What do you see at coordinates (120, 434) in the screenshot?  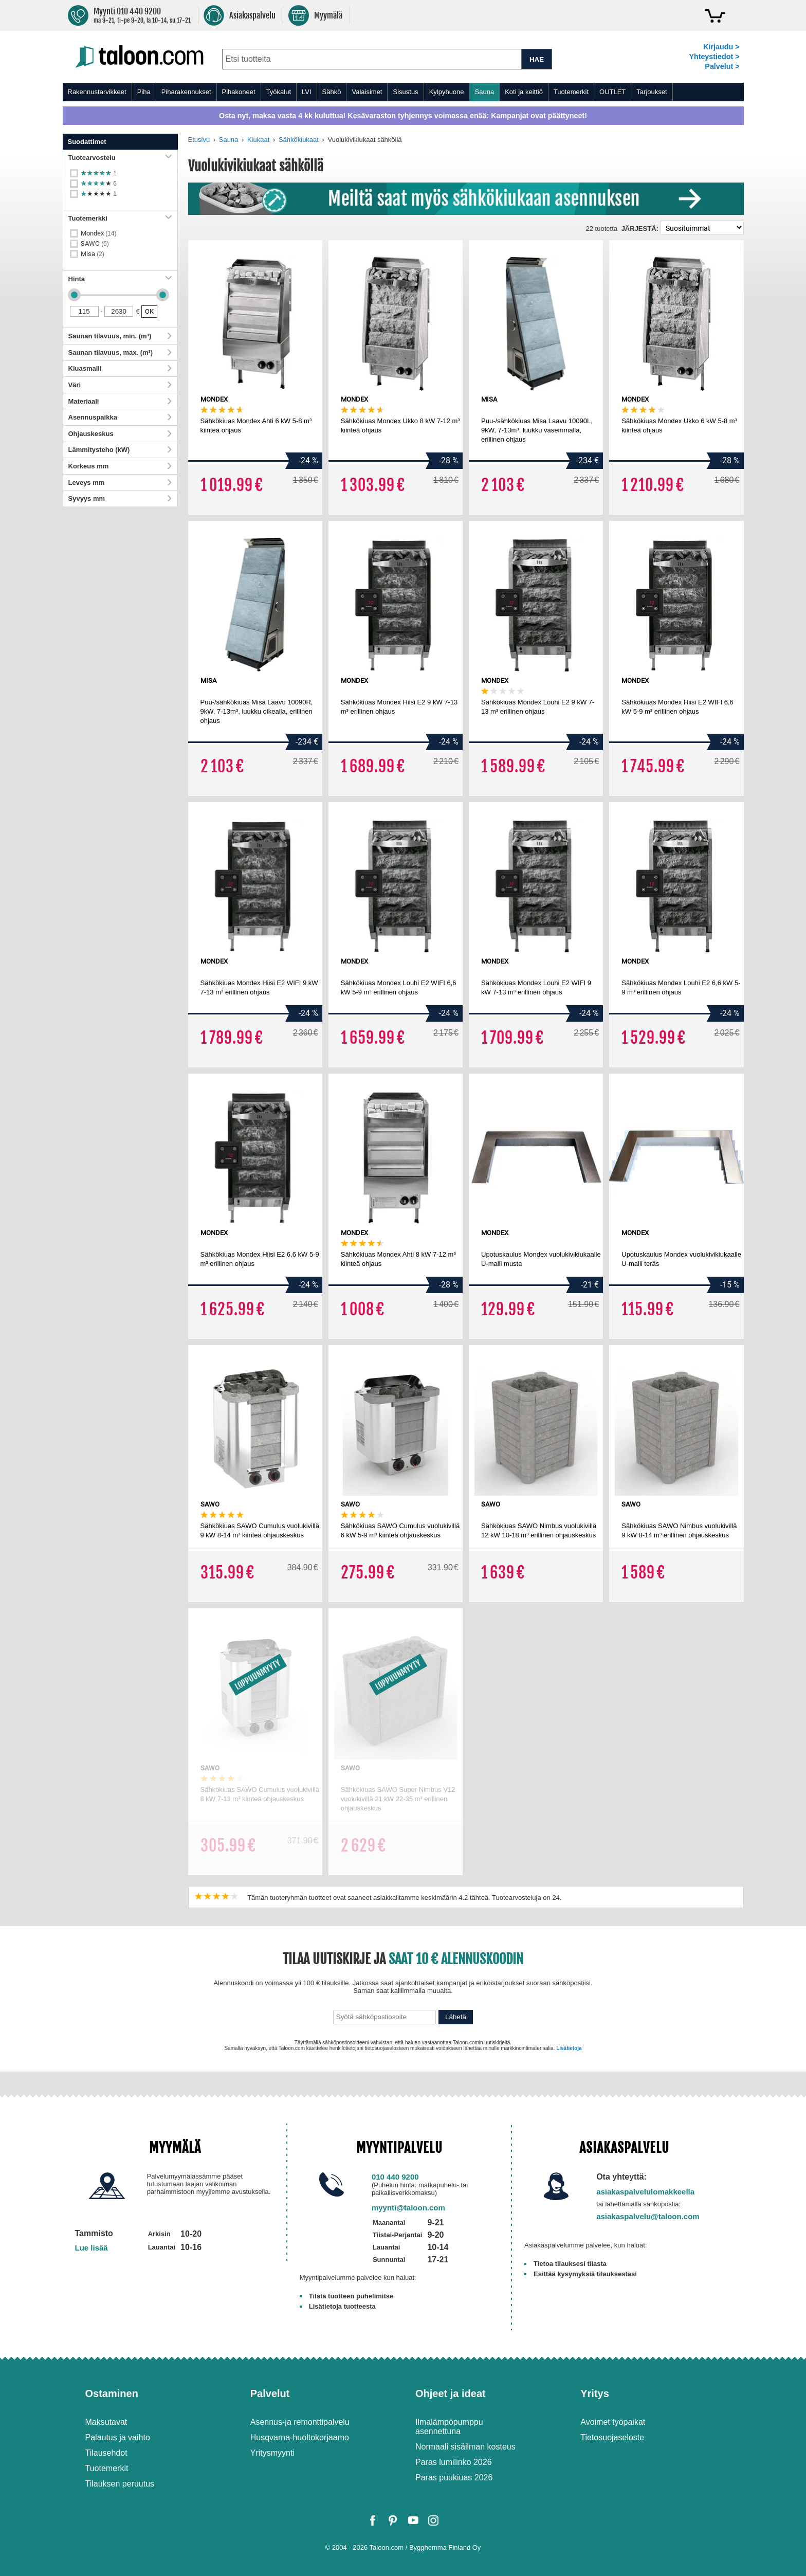 I see `Ohjauskeskus` at bounding box center [120, 434].